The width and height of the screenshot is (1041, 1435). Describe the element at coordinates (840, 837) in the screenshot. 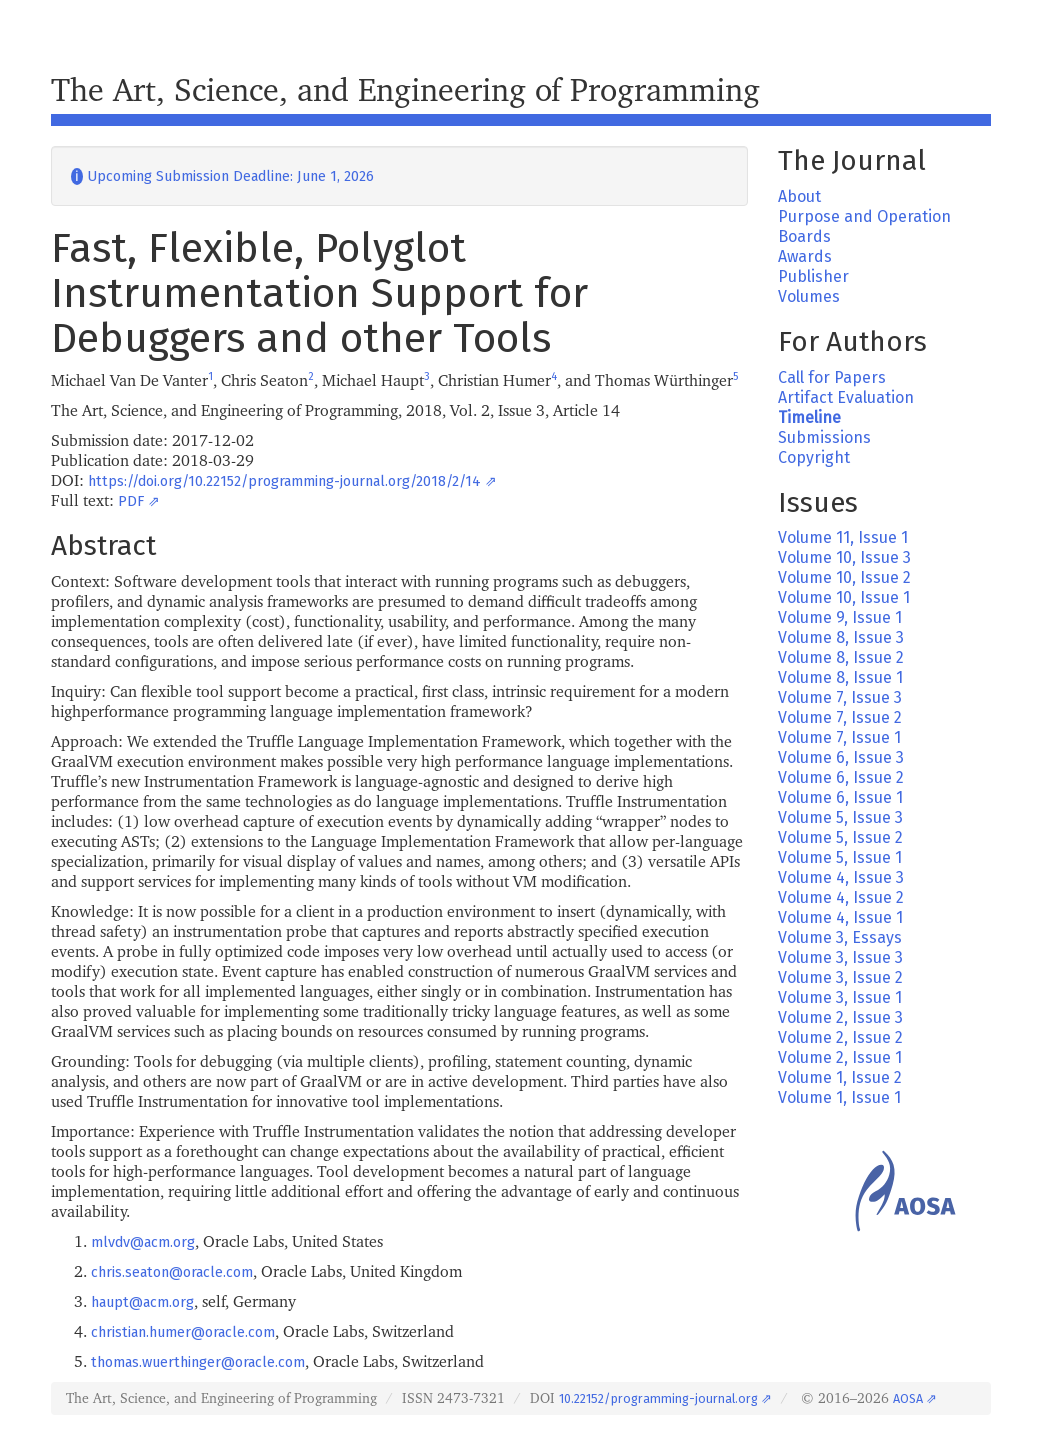

I see `Volume 5, Issue 2` at that location.